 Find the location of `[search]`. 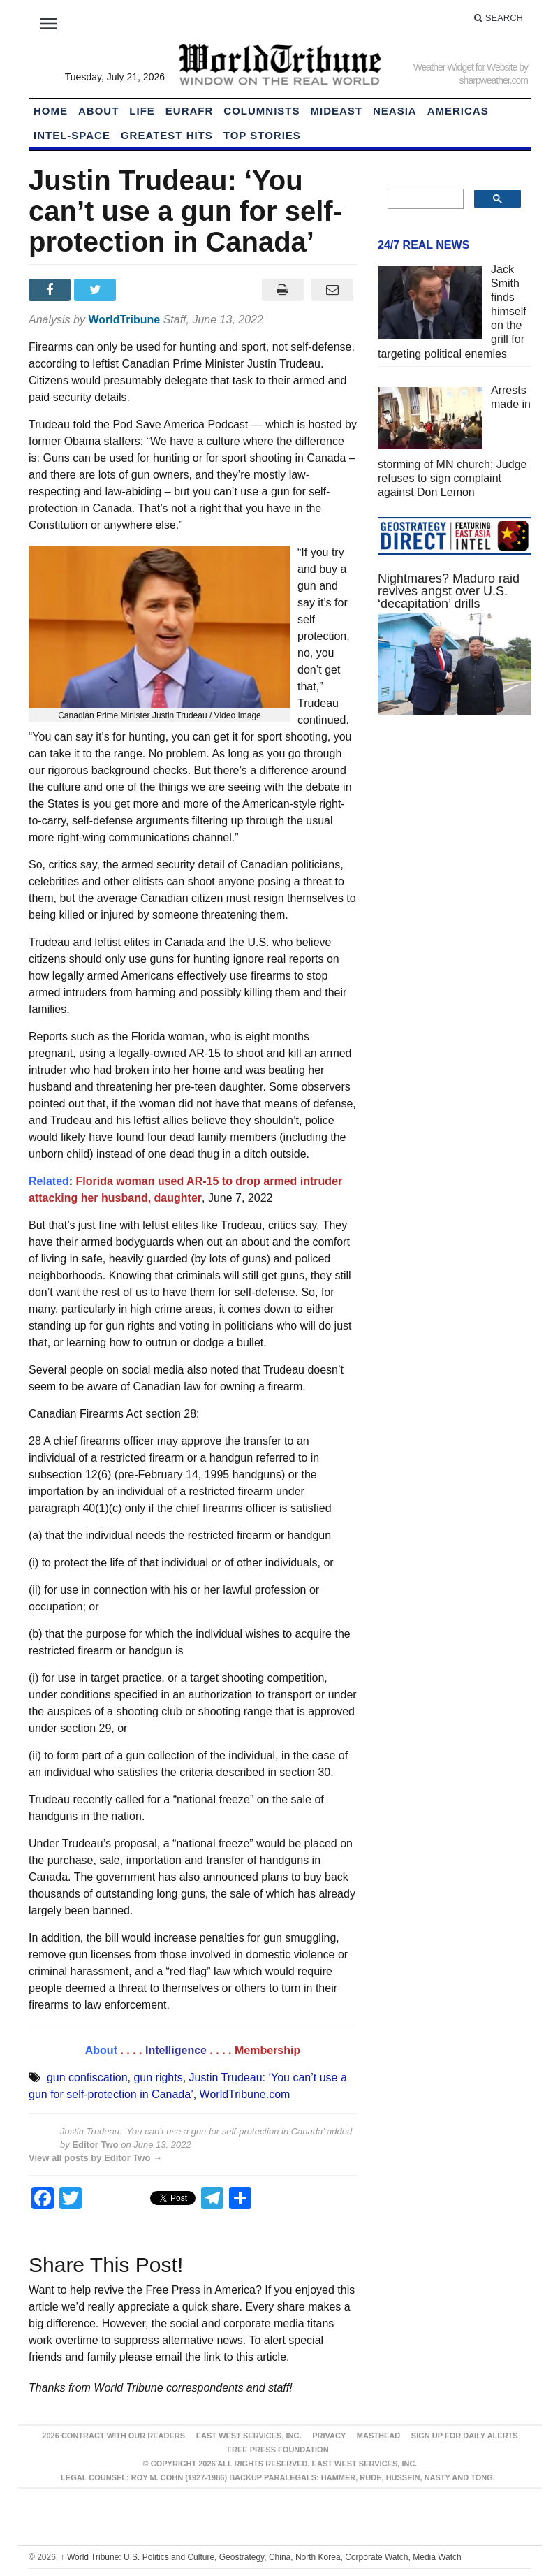

[search] is located at coordinates (424, 199).